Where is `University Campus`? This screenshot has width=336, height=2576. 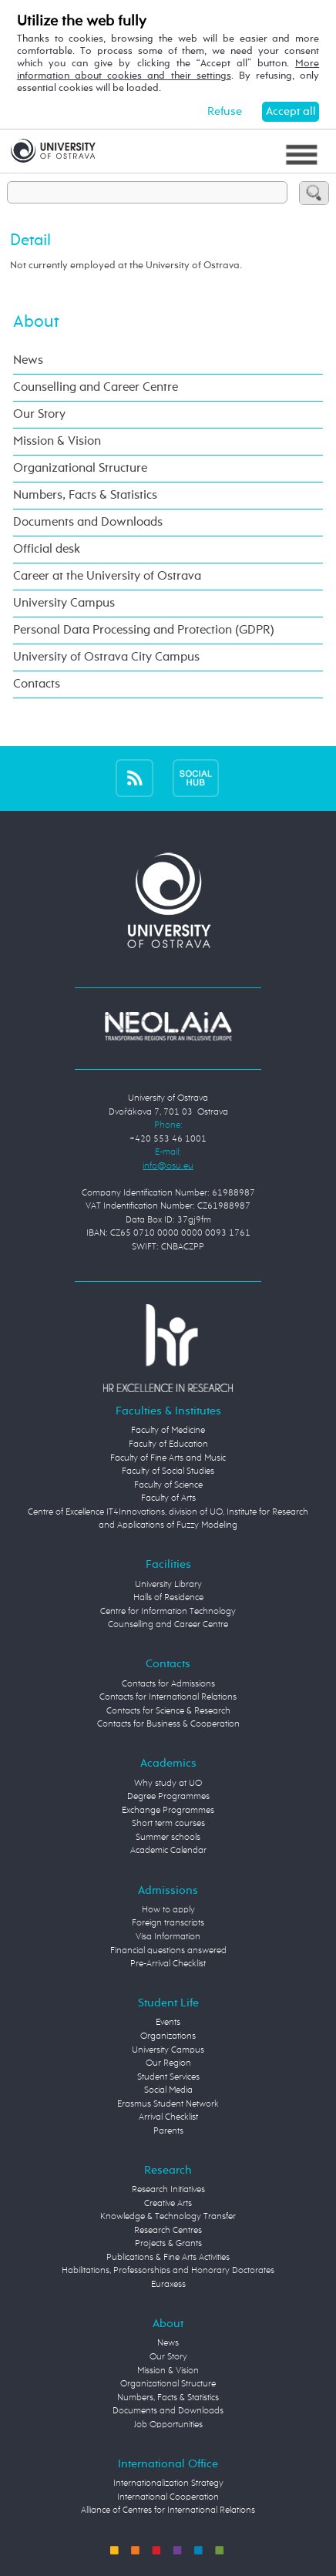
University Campus is located at coordinates (64, 603).